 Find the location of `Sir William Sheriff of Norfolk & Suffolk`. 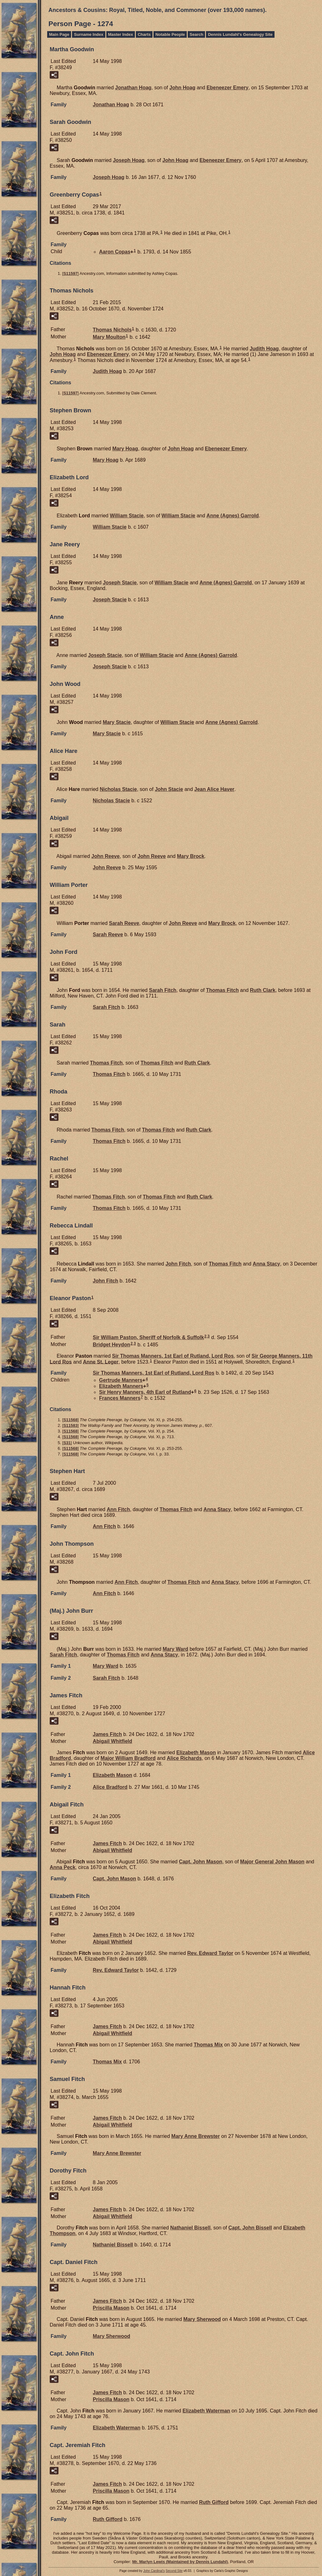

Sir William Sheriff of Norfolk & Suffolk is located at coordinates (148, 1337).